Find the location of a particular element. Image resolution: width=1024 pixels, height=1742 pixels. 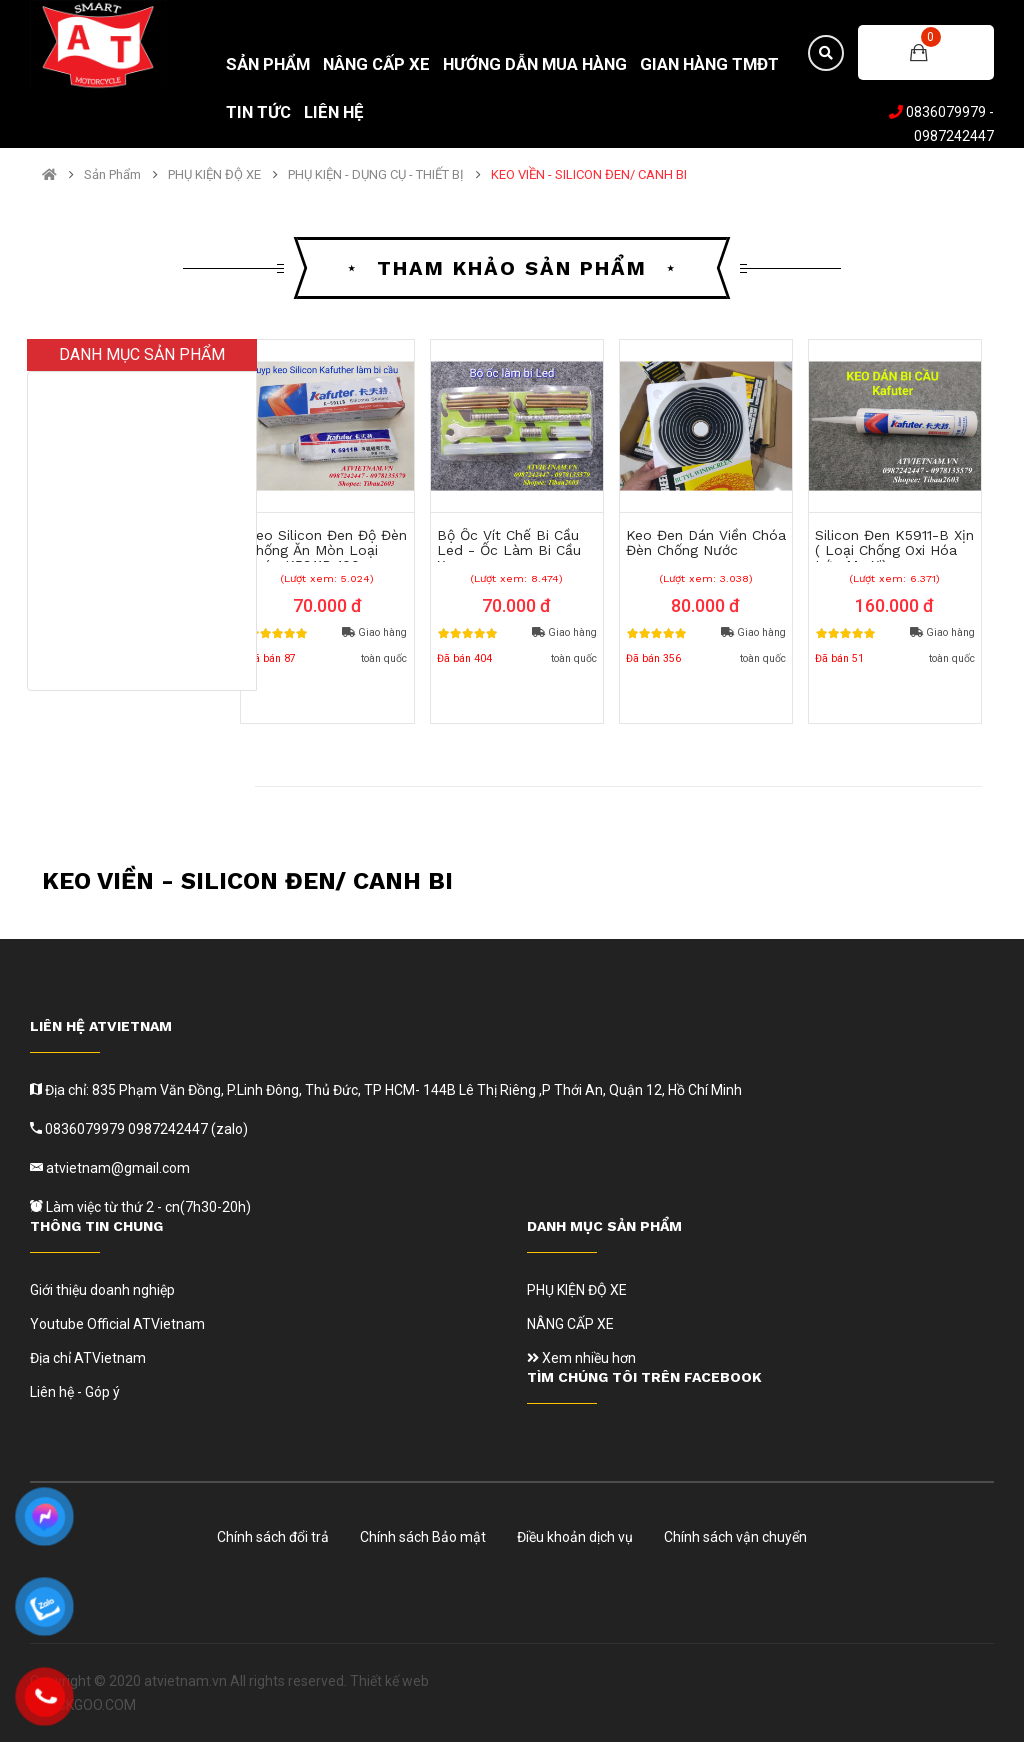

0987242447 (zalo) is located at coordinates (188, 1129).